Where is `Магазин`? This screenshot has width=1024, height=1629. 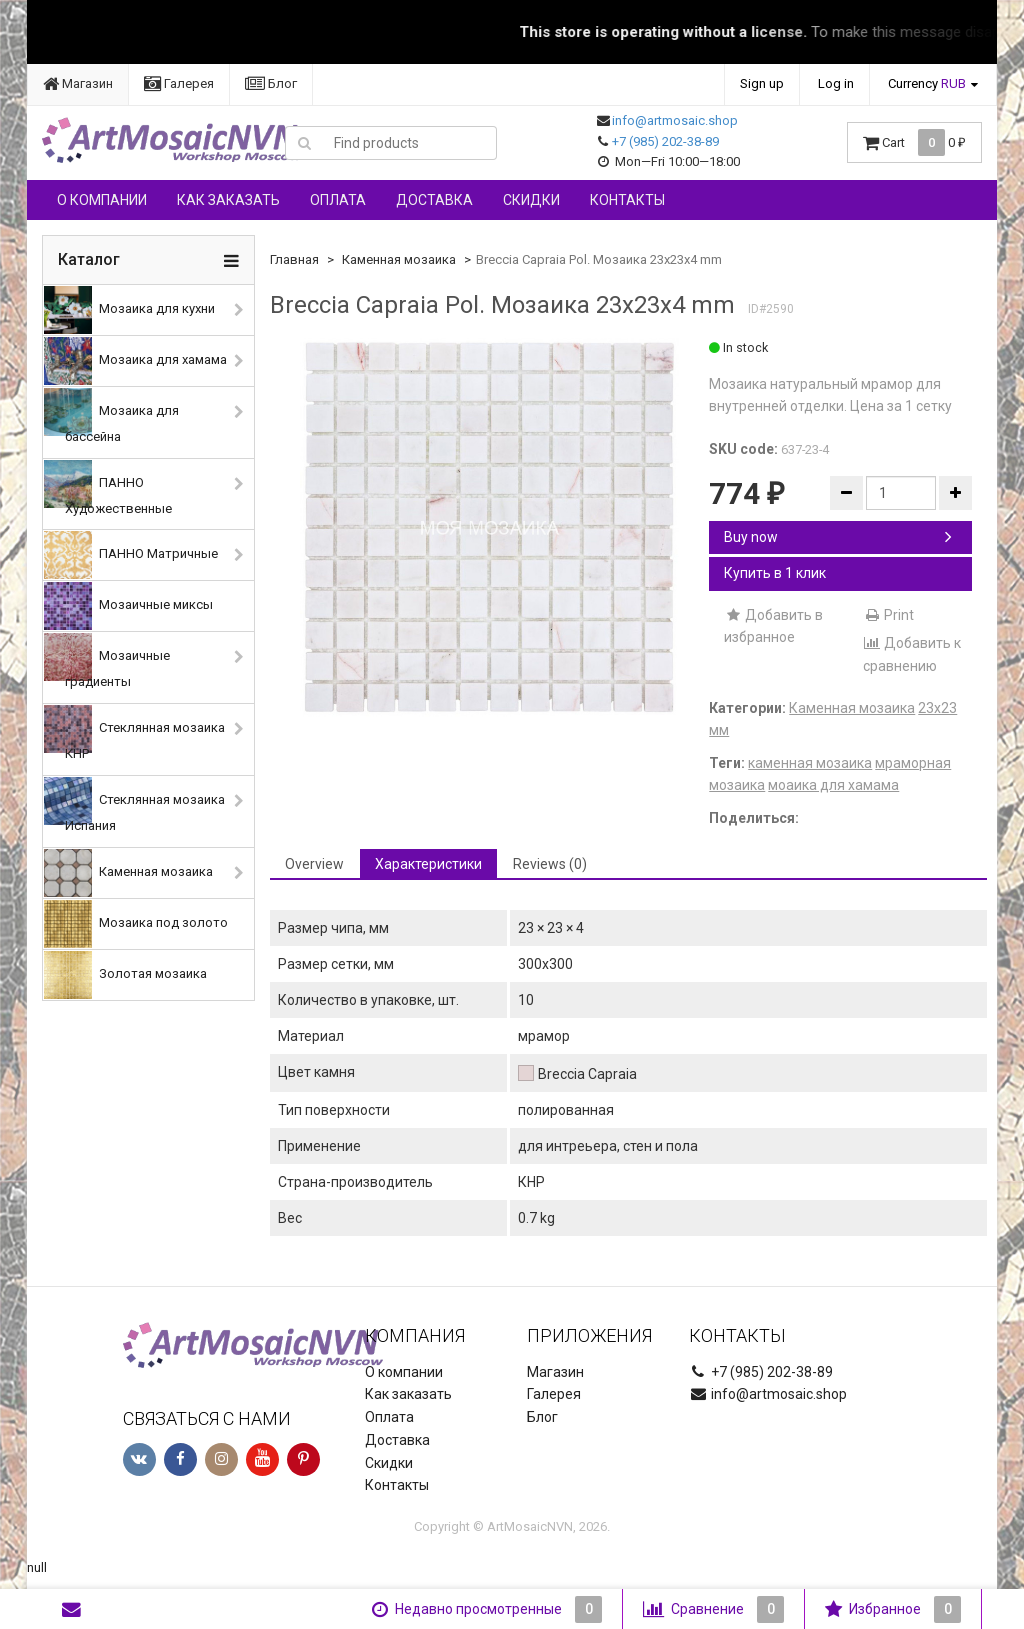 Магазин is located at coordinates (78, 83).